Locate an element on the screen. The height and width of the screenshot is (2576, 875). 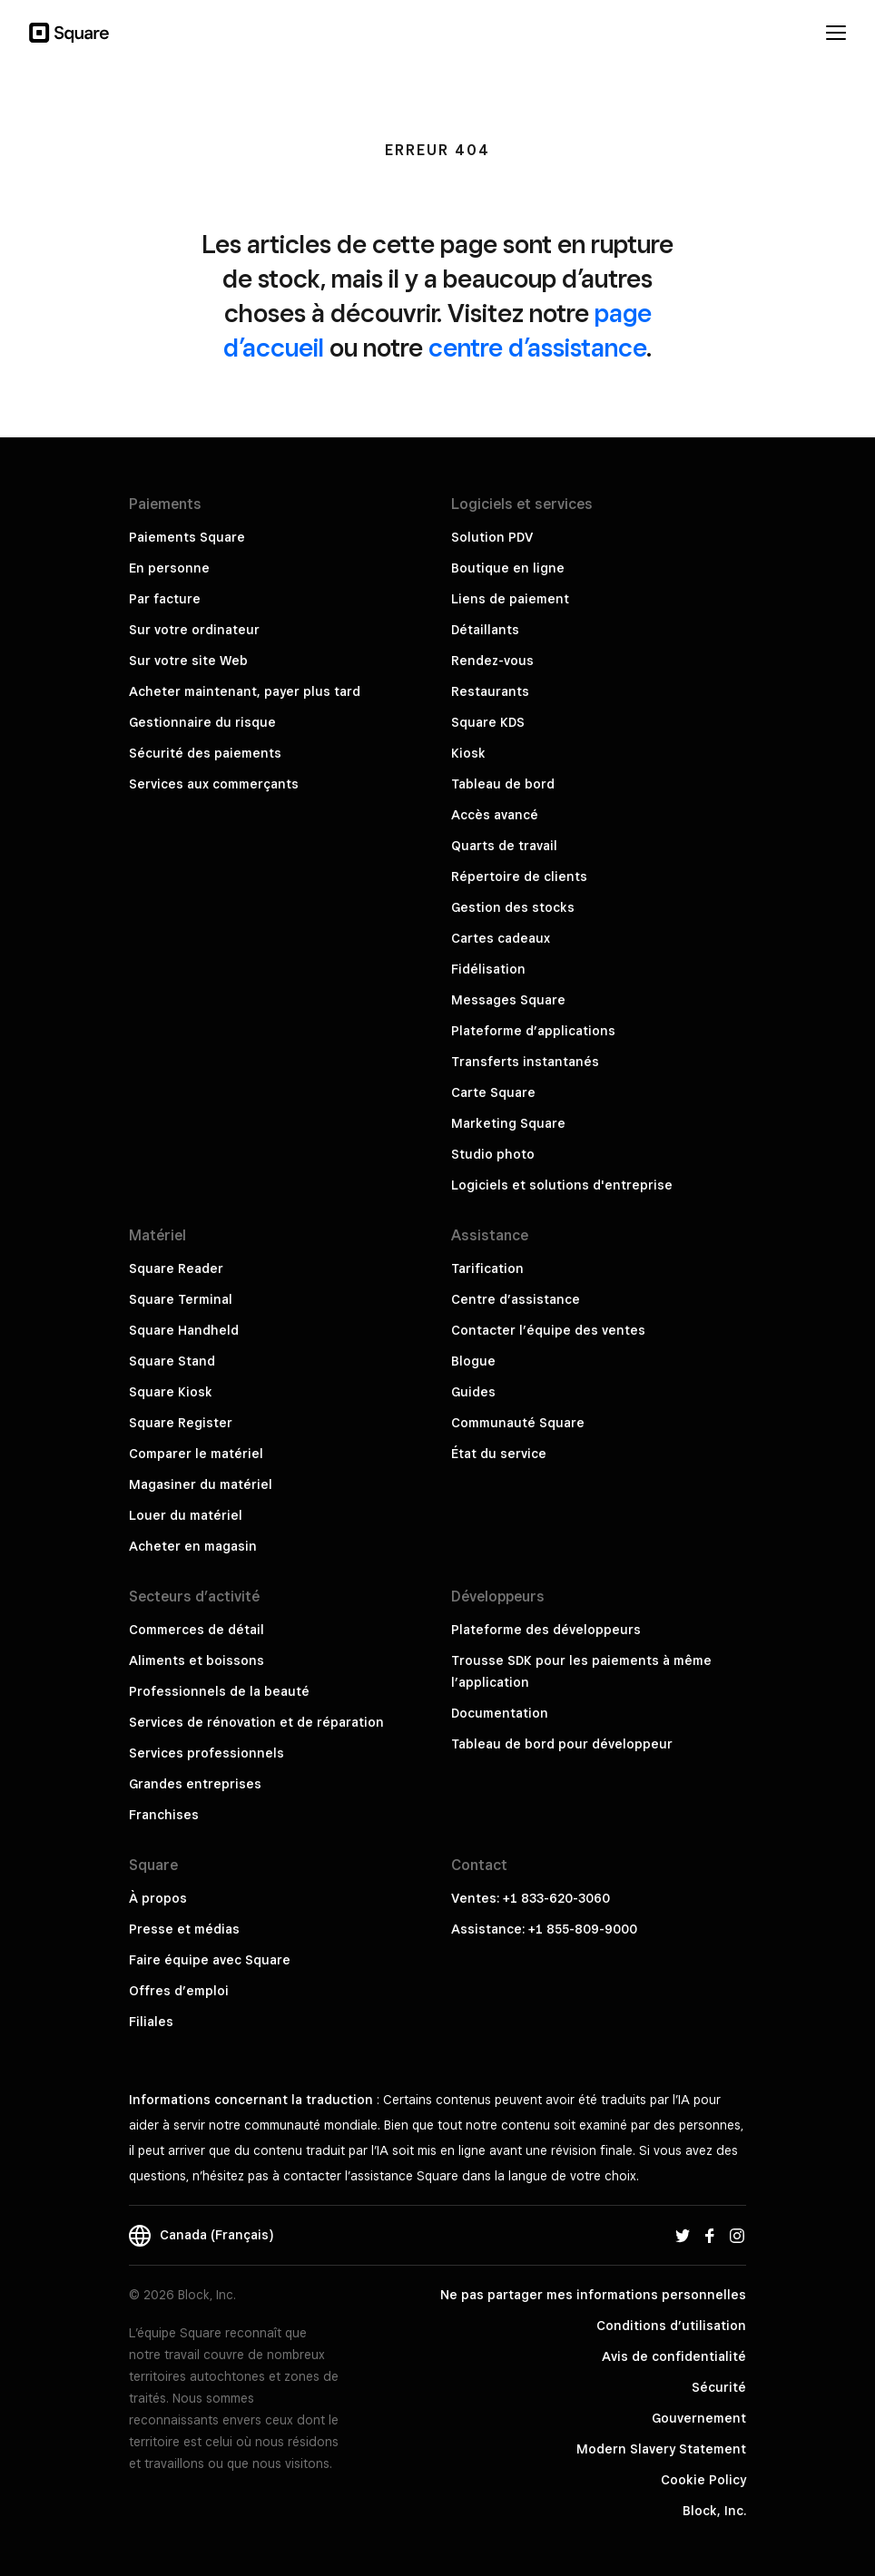
Boutique en ligne is located at coordinates (508, 568).